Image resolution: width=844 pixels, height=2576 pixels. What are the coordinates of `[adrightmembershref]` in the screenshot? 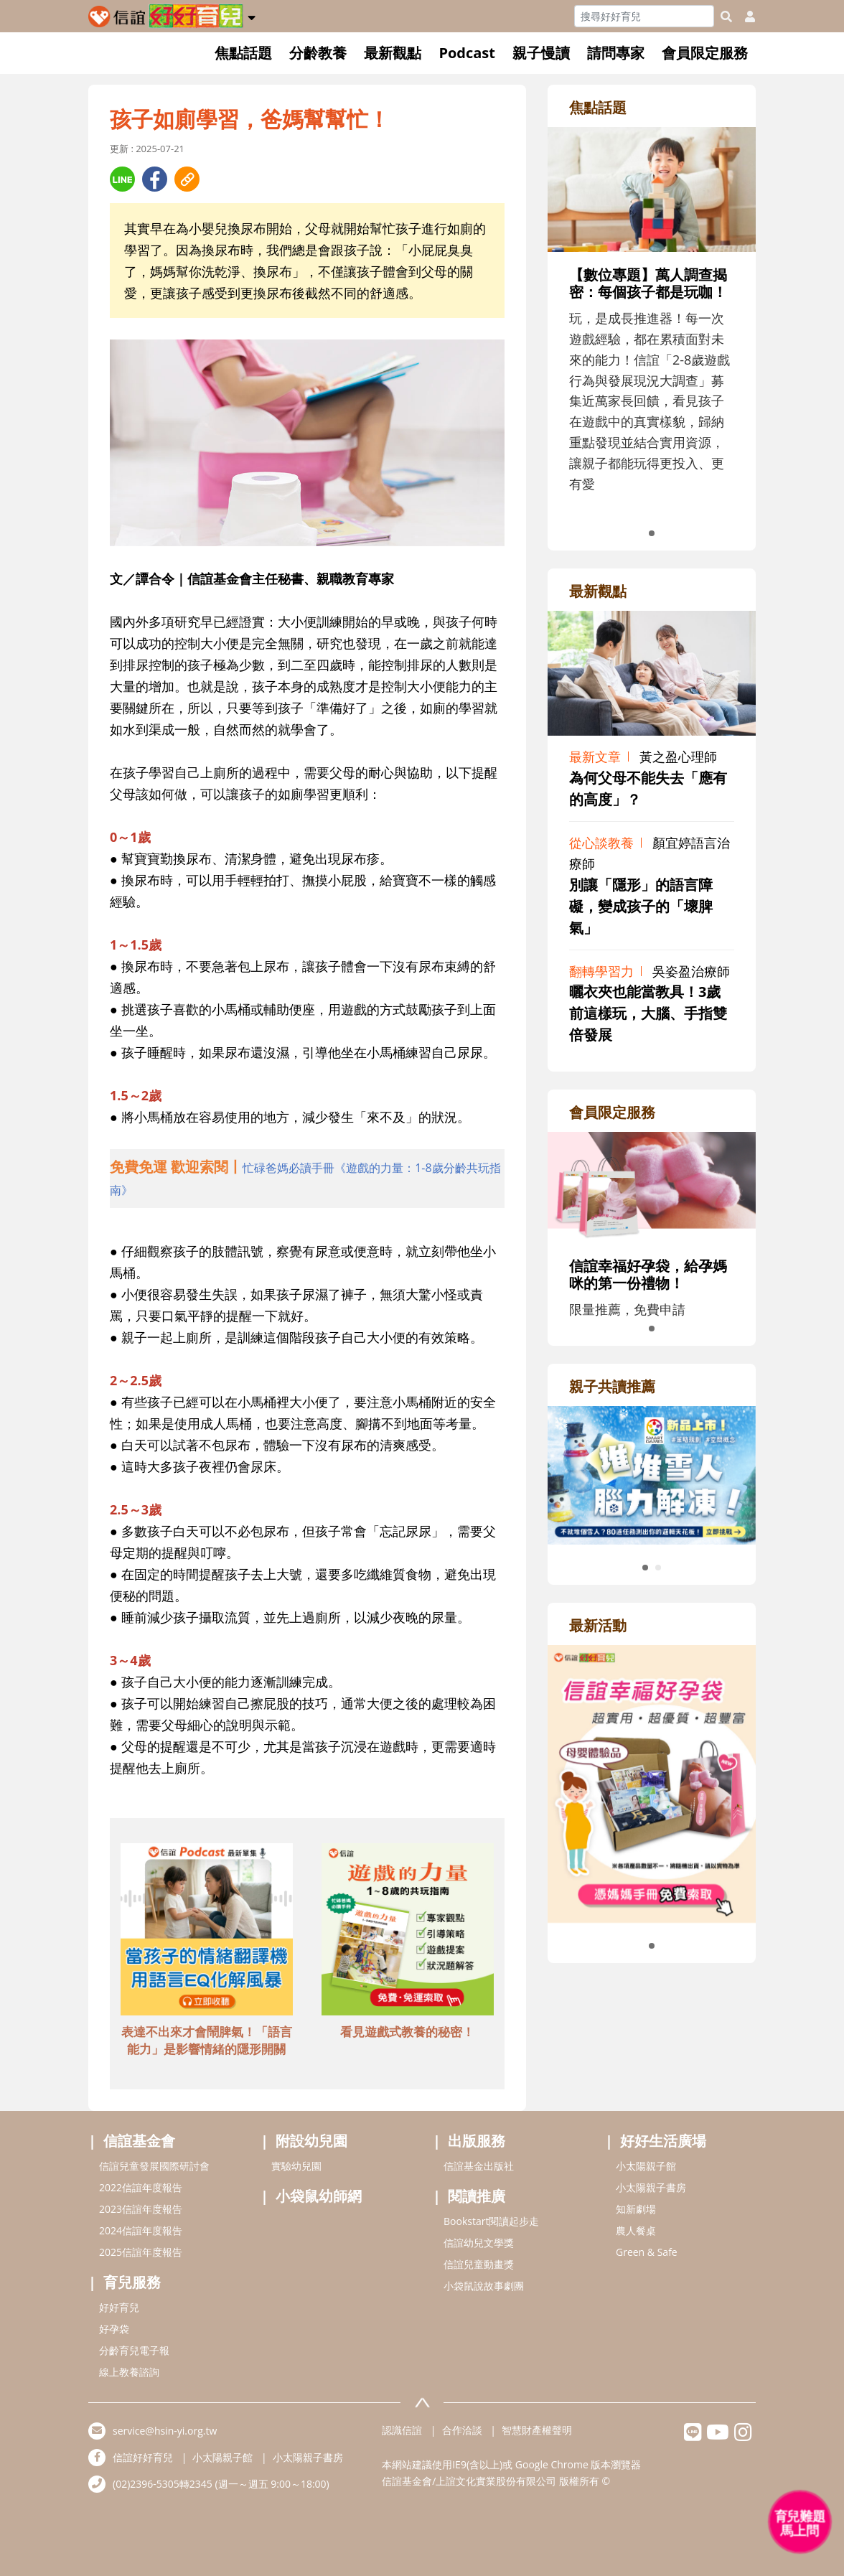 It's located at (652, 1185).